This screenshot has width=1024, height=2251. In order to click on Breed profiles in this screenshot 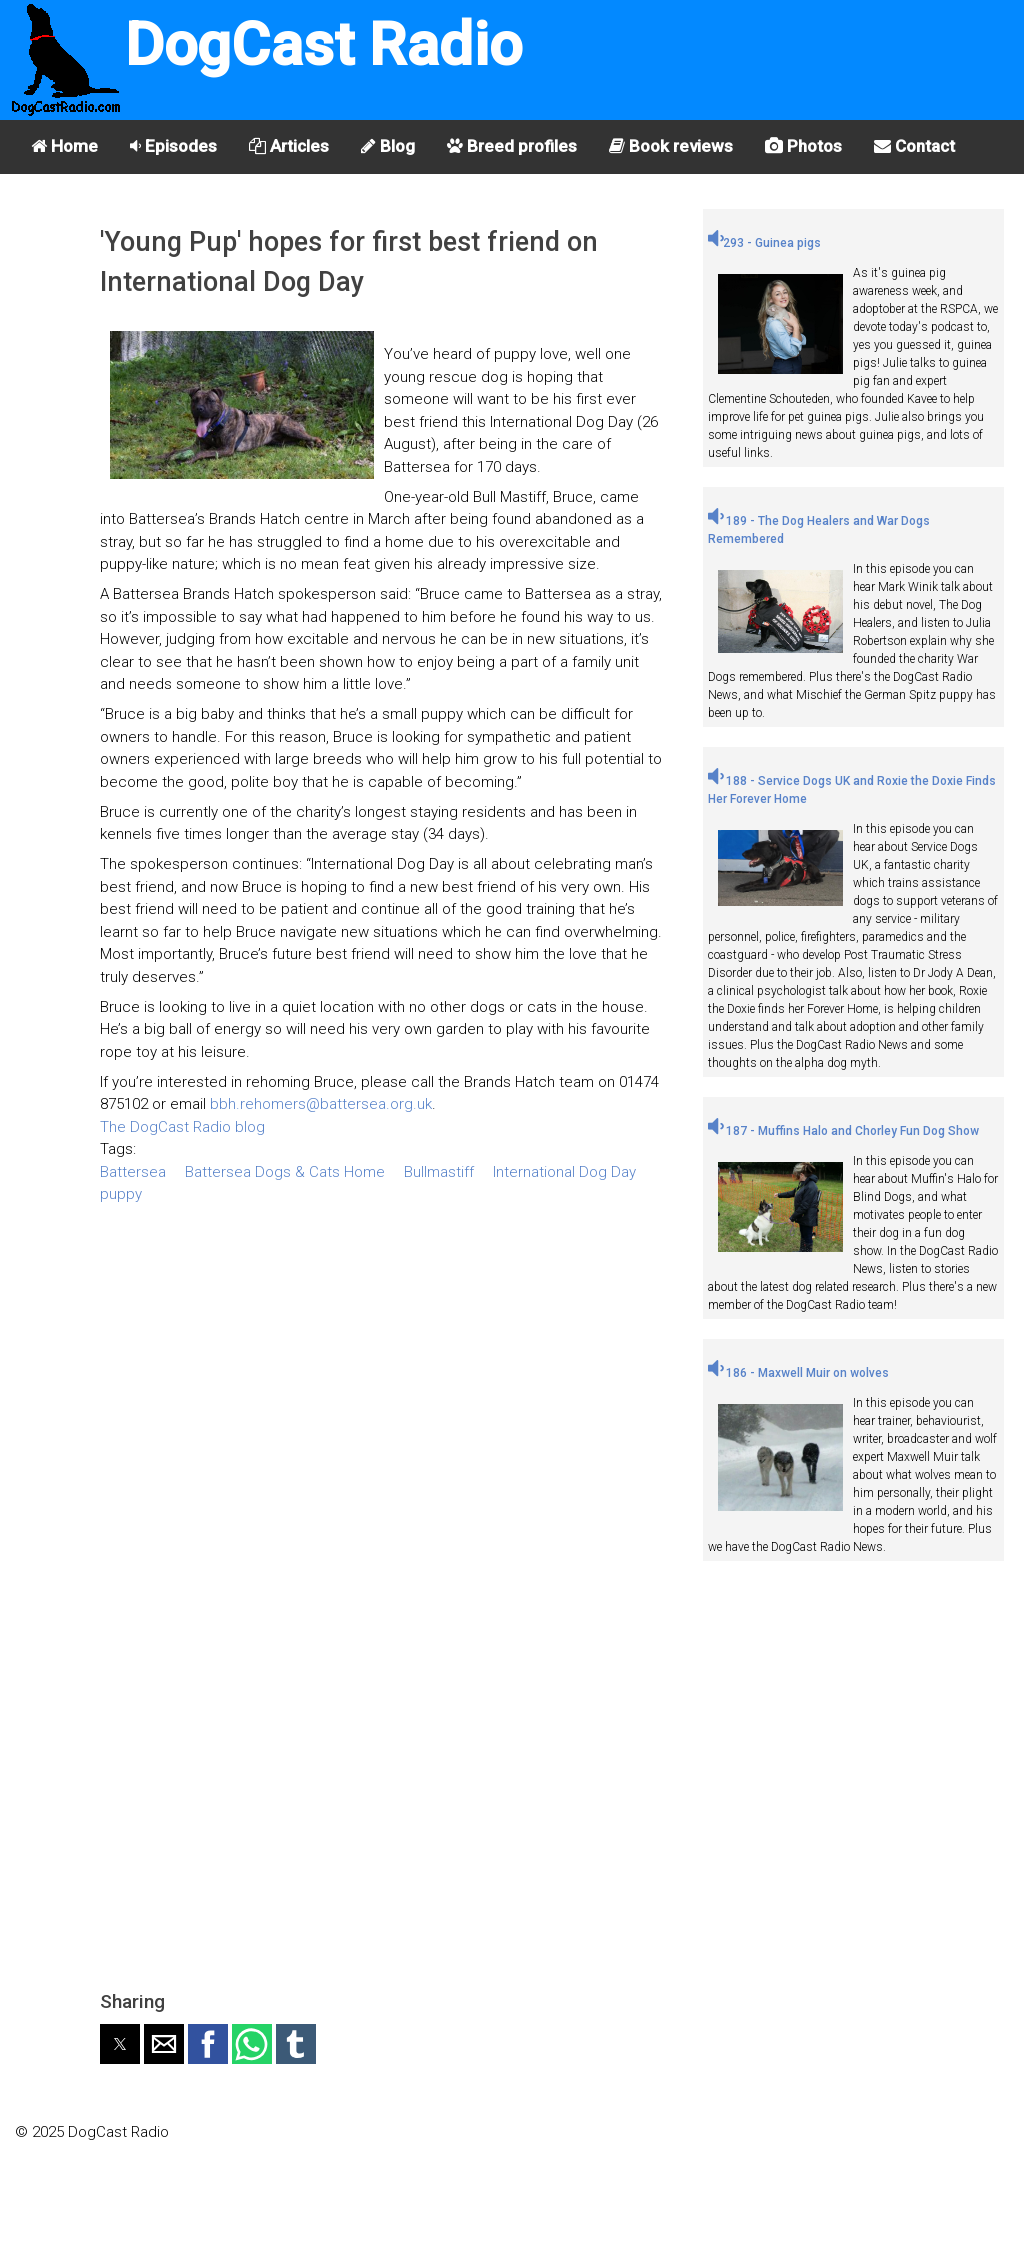, I will do `click(512, 146)`.